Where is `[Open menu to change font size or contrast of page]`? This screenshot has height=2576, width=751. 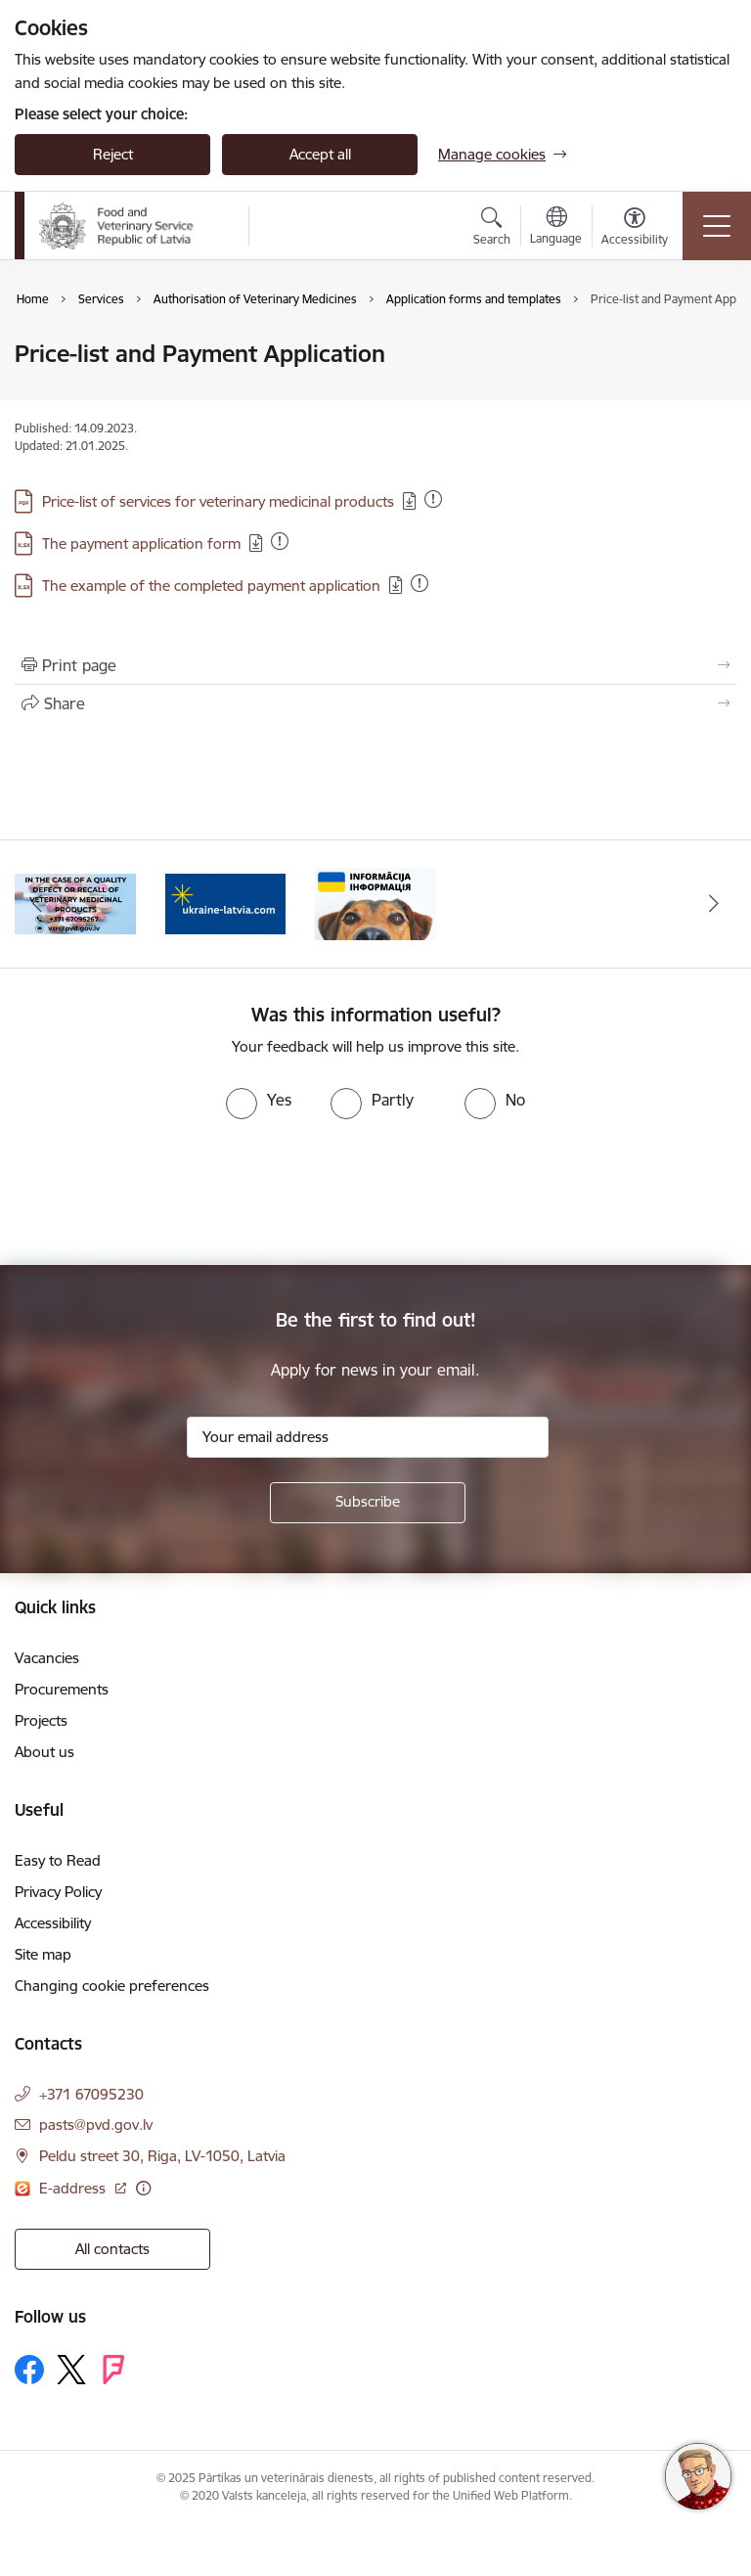 [Open menu to change font size or contrast of page] is located at coordinates (635, 228).